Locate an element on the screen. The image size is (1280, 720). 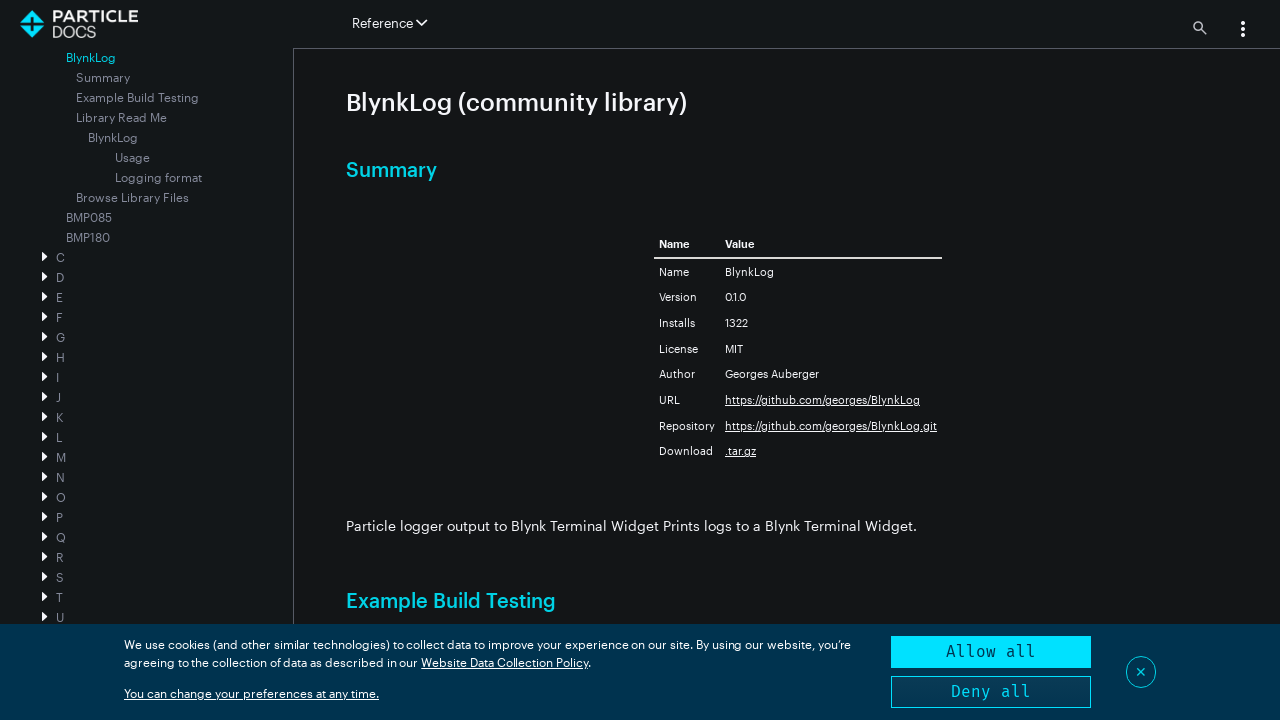
Allow all is located at coordinates (991, 651).